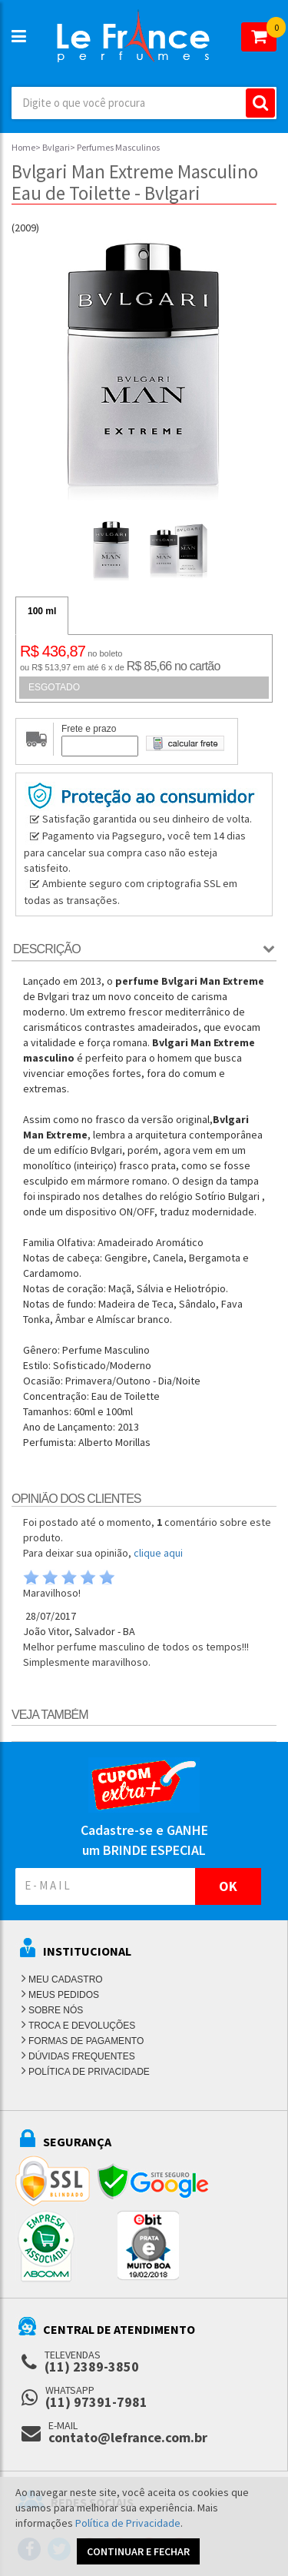  What do you see at coordinates (56, 147) in the screenshot?
I see `Bvlgari` at bounding box center [56, 147].